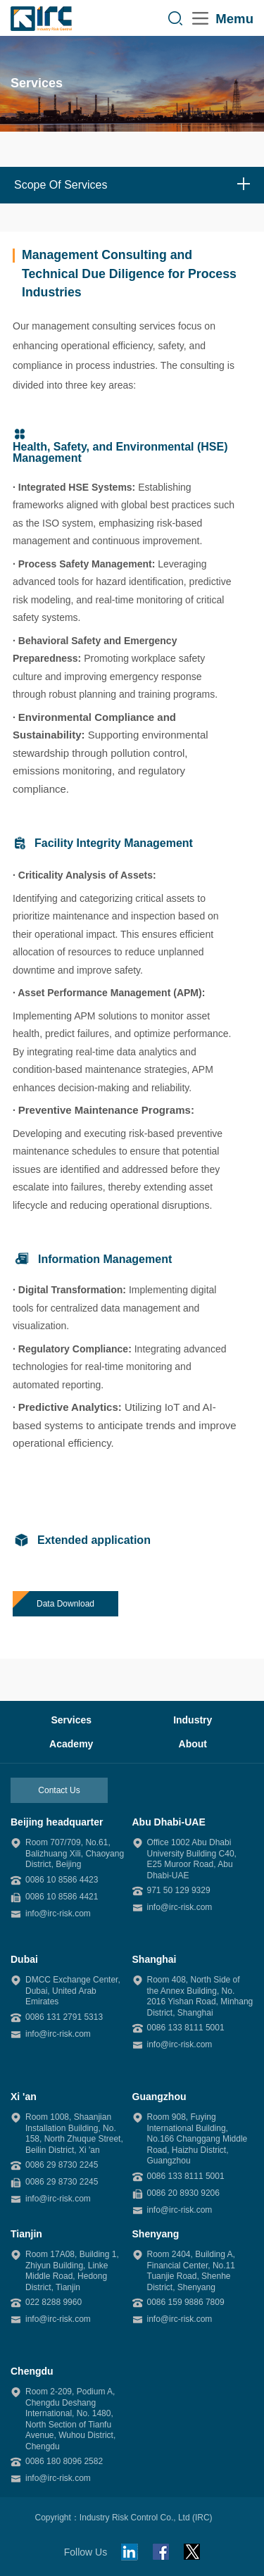 The image size is (264, 2576). I want to click on Shanghai, so click(154, 1959).